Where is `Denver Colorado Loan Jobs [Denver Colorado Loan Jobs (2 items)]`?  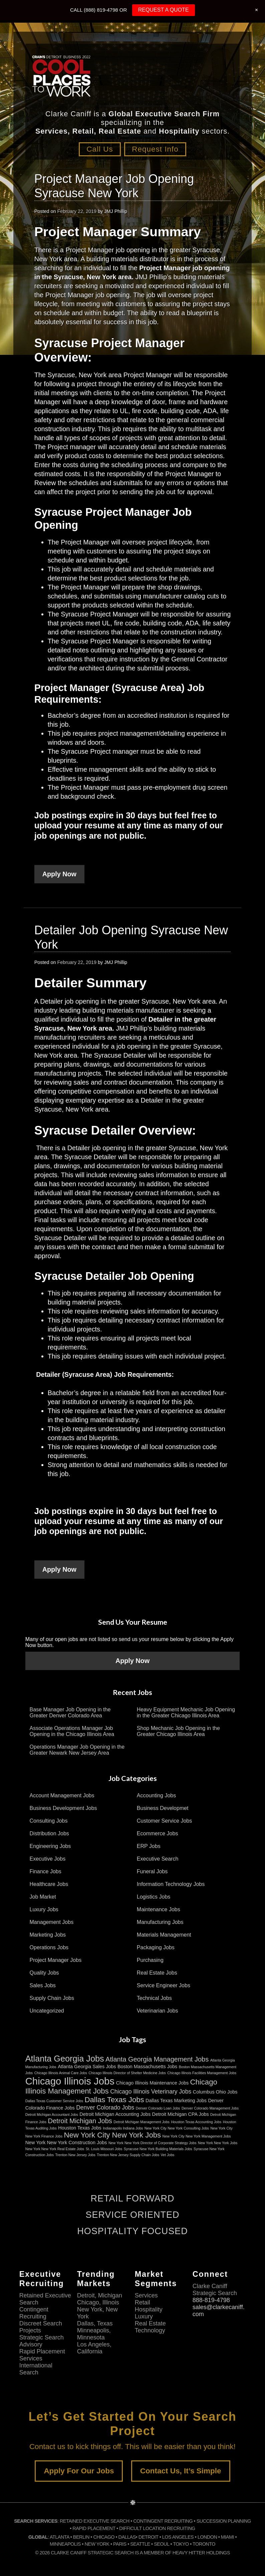 Denver Colorado Loan Jobs [Denver Colorado Loan Jobs (2 items)] is located at coordinates (158, 2108).